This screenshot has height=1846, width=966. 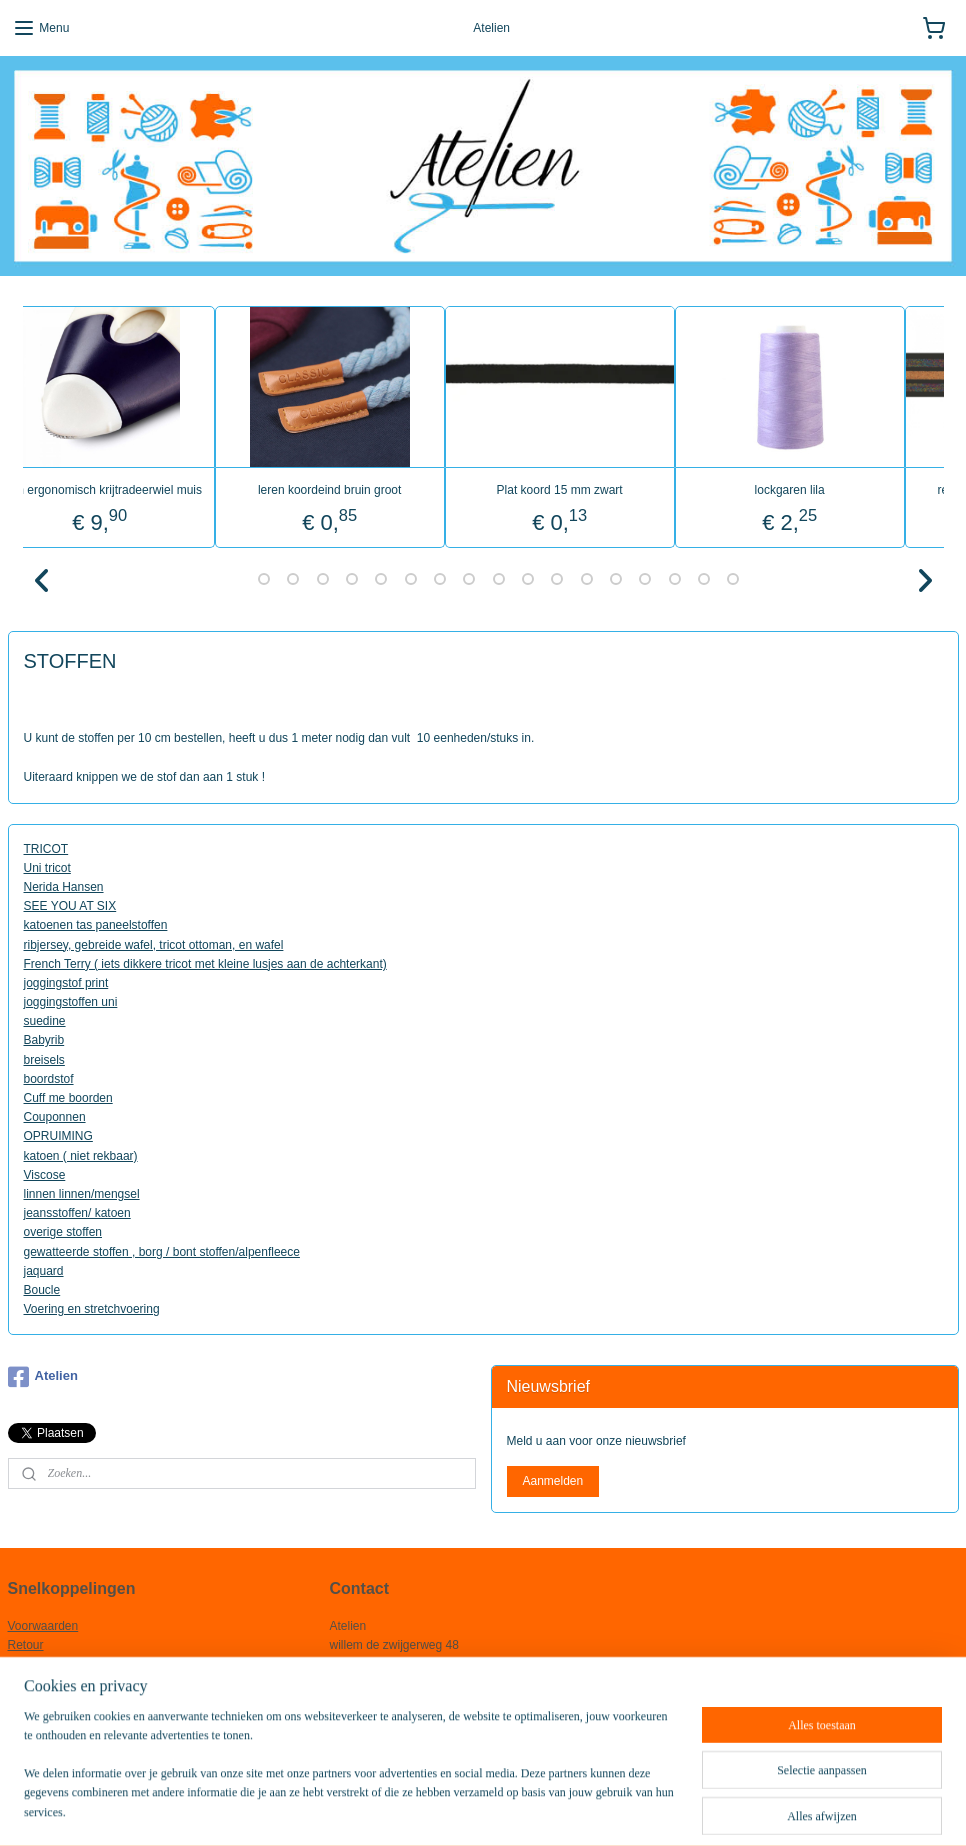 I want to click on katoenen tas paneelstoffen, so click(x=96, y=925).